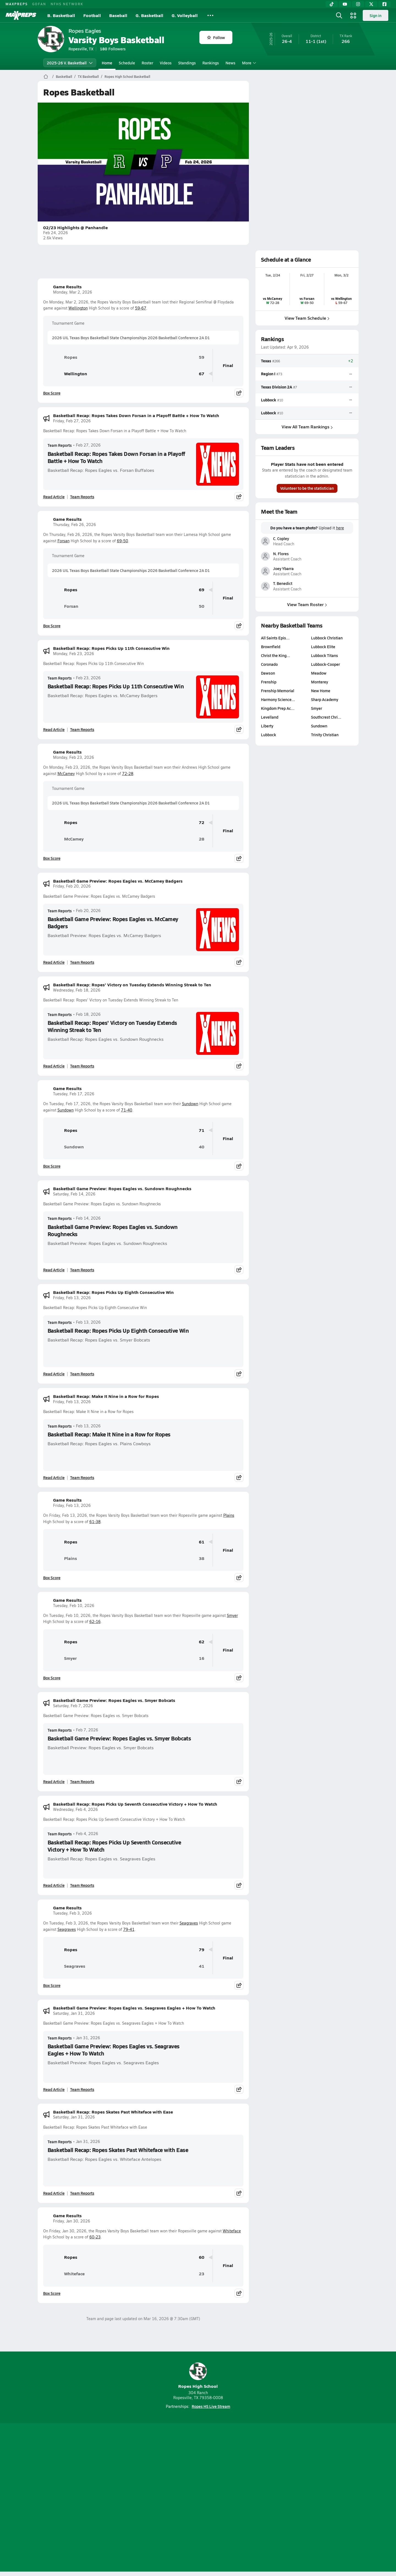 The height and width of the screenshot is (2576, 396). I want to click on Plains, so click(228, 1515).